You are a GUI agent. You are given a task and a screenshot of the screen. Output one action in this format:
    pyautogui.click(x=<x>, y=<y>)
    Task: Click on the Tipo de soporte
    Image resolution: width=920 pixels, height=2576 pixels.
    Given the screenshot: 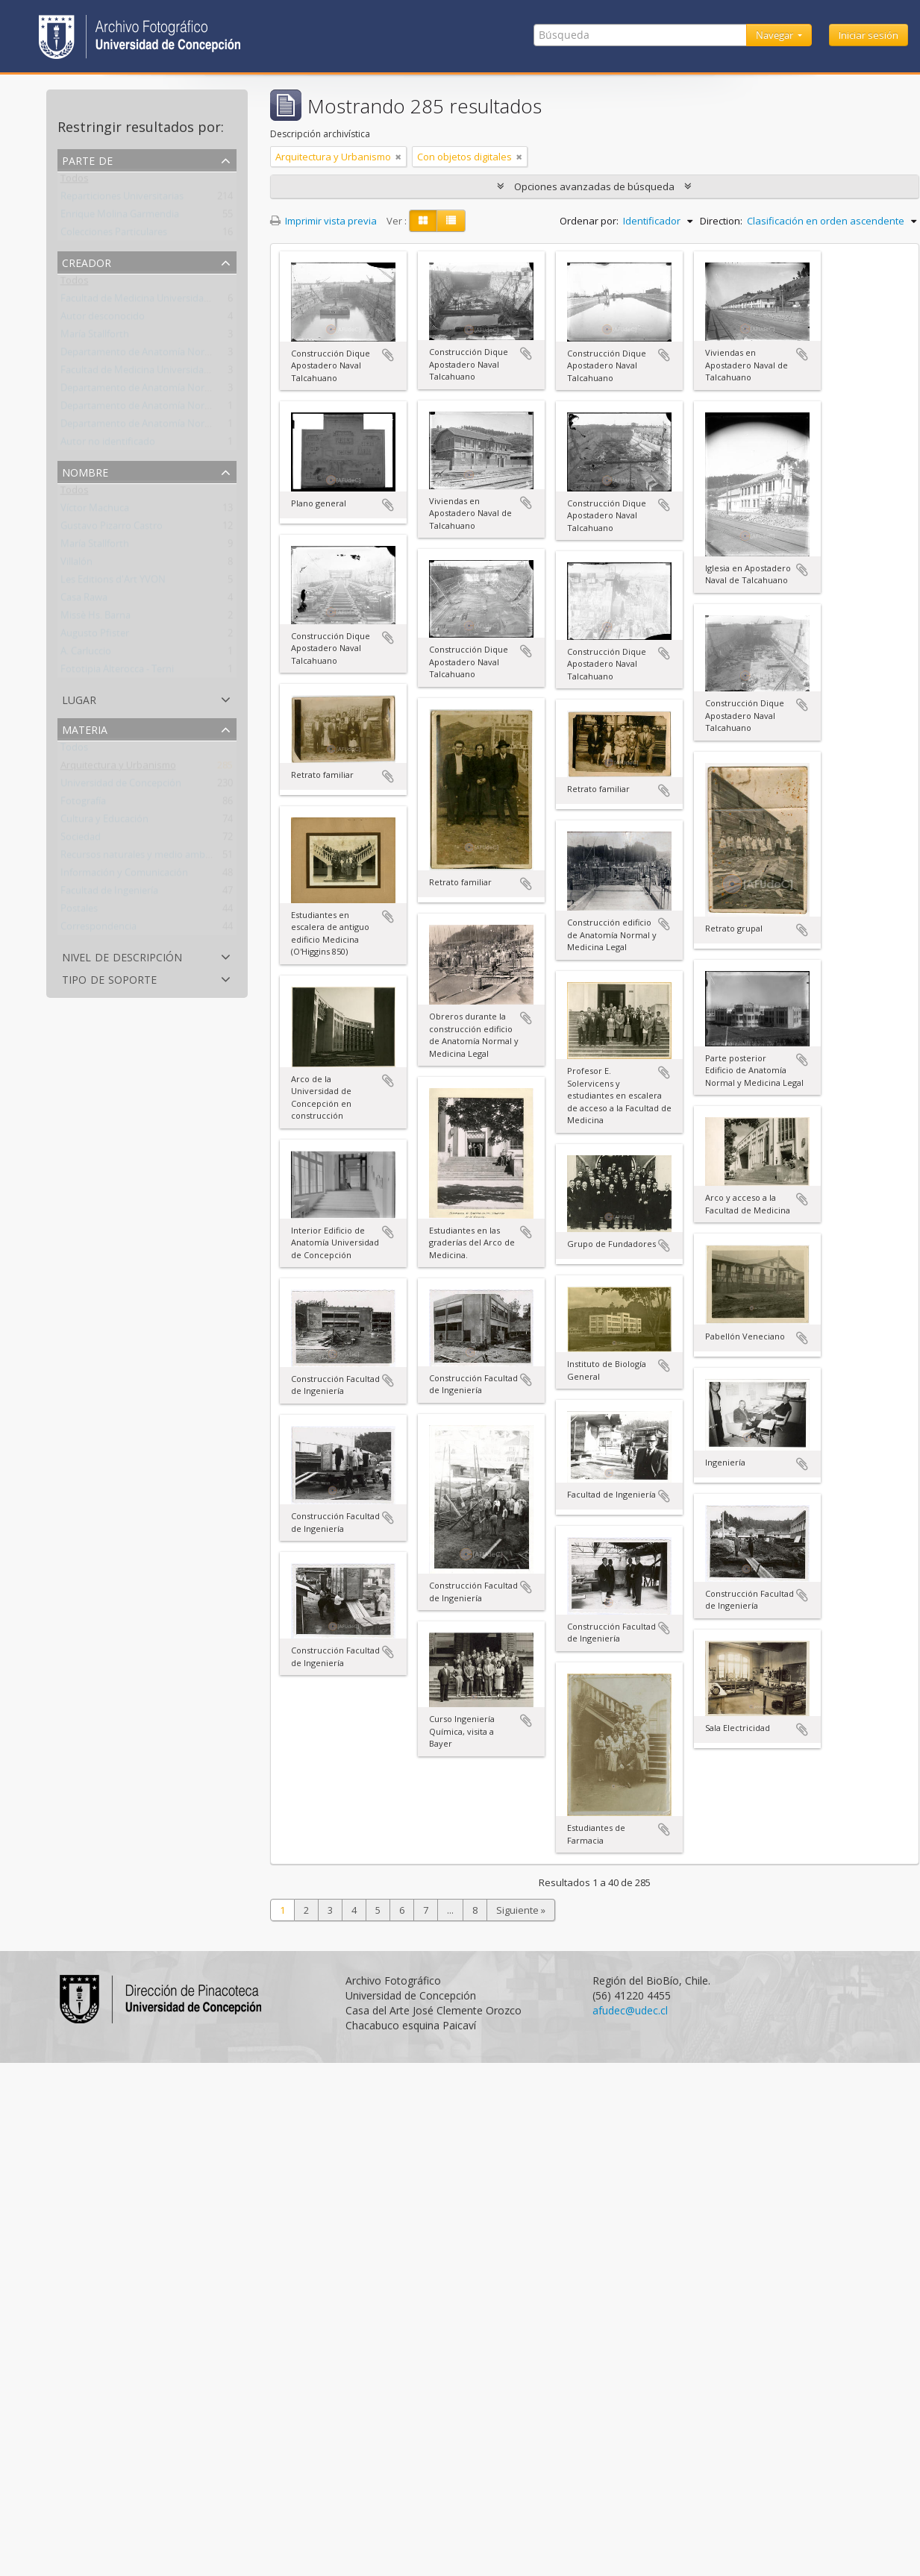 What is the action you would take?
    pyautogui.click(x=109, y=978)
    